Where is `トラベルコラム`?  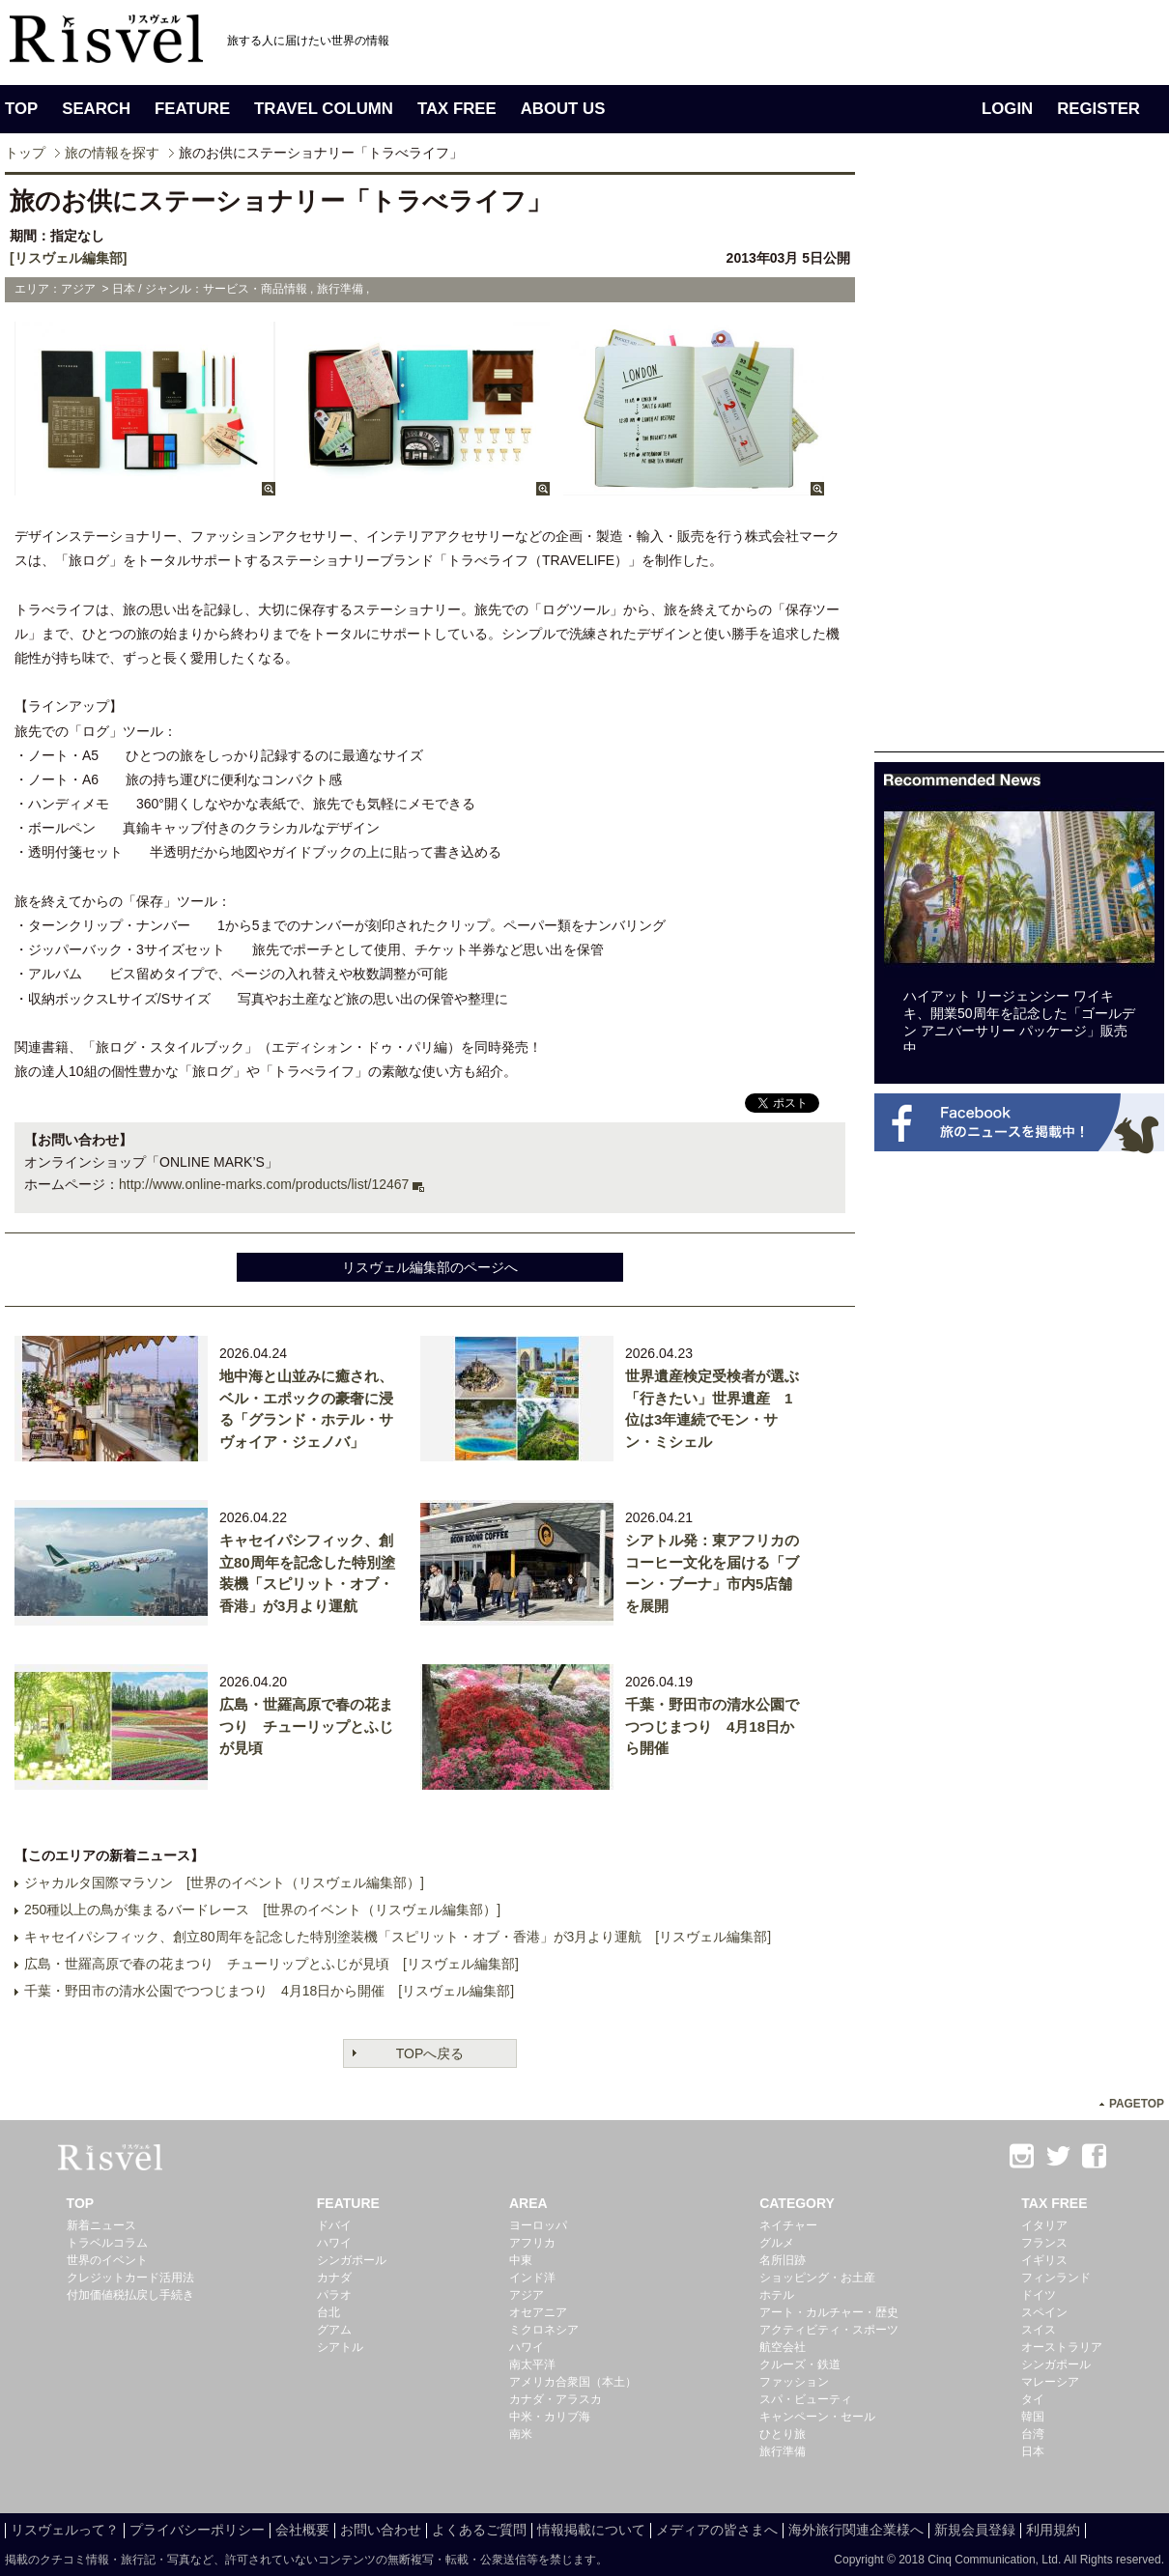 トラベルコラム is located at coordinates (107, 2243).